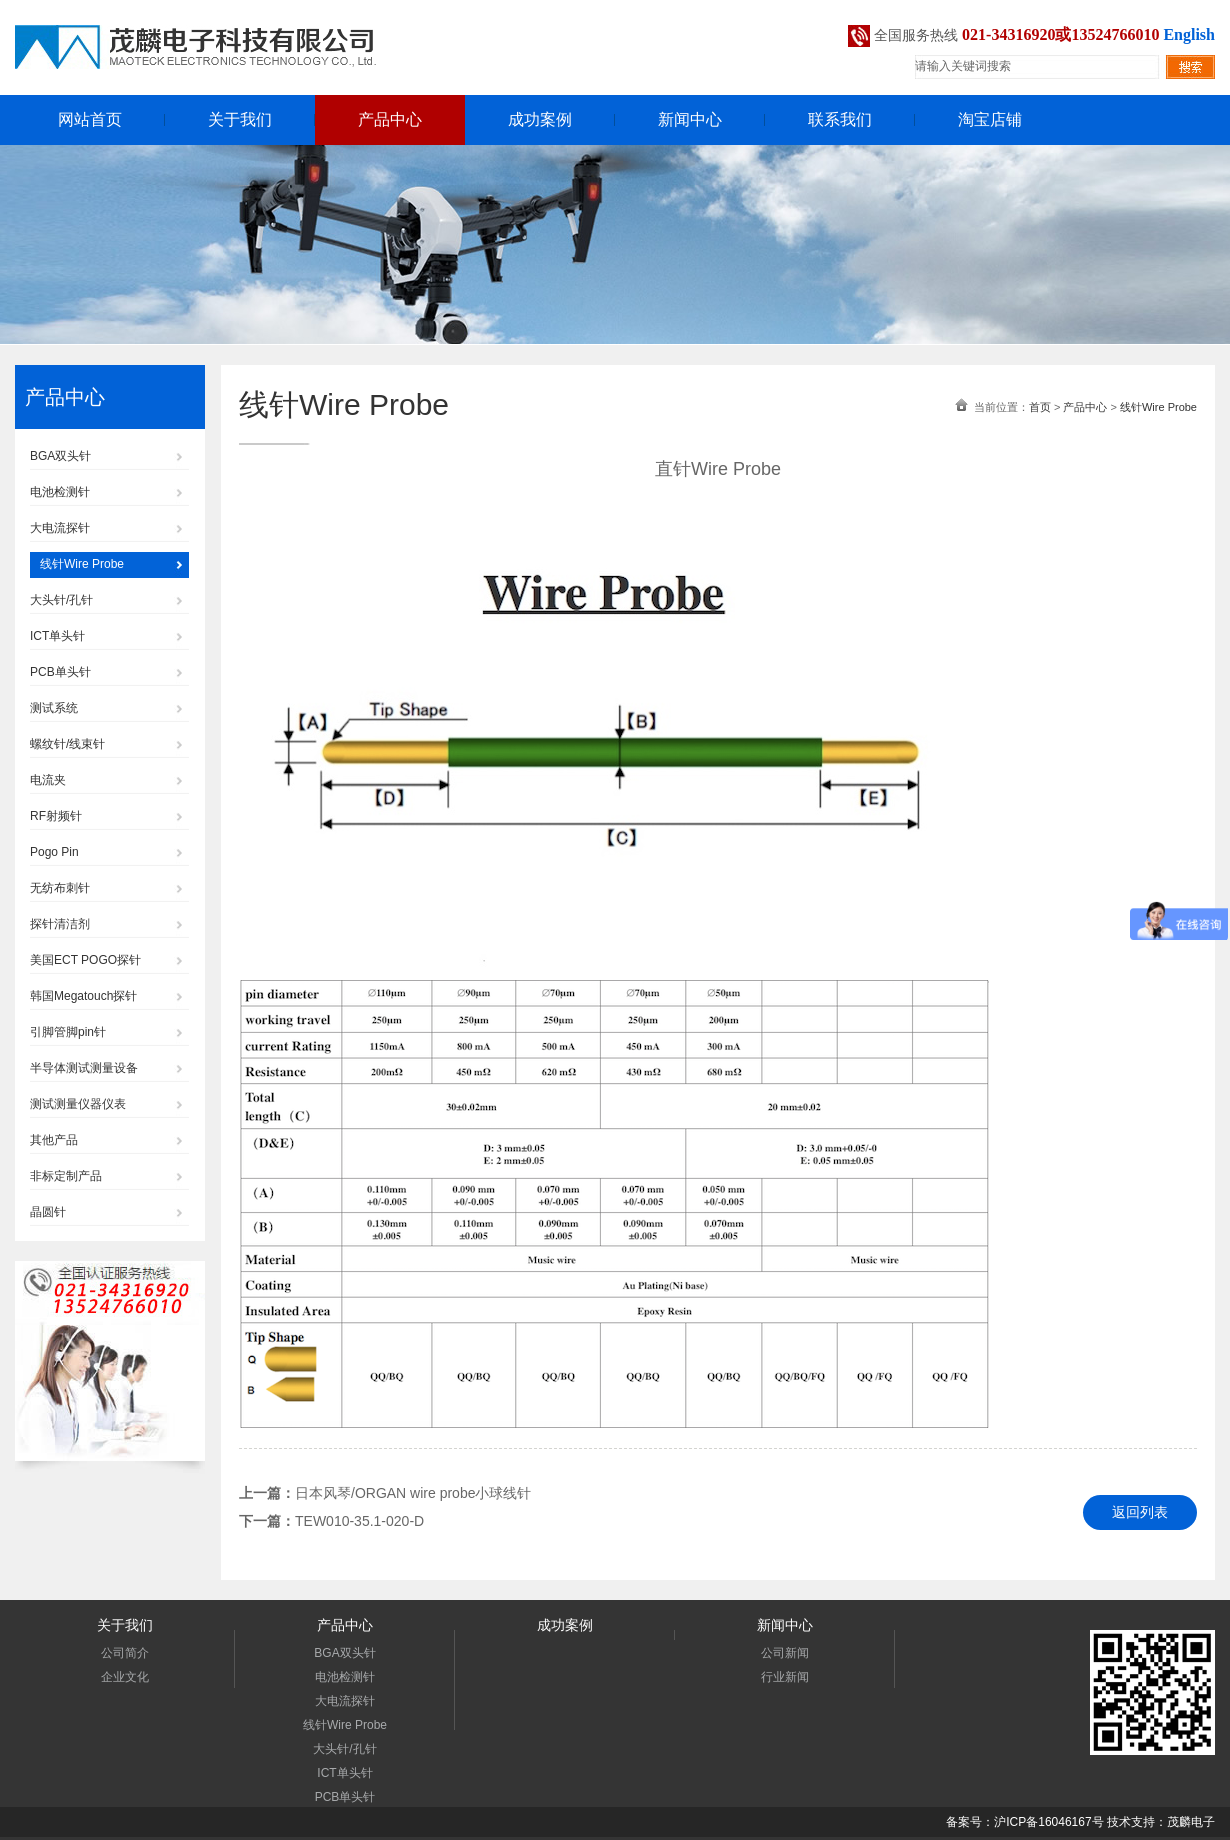 The width and height of the screenshot is (1230, 1840). I want to click on TEW010-35.1-020-D, so click(359, 1521).